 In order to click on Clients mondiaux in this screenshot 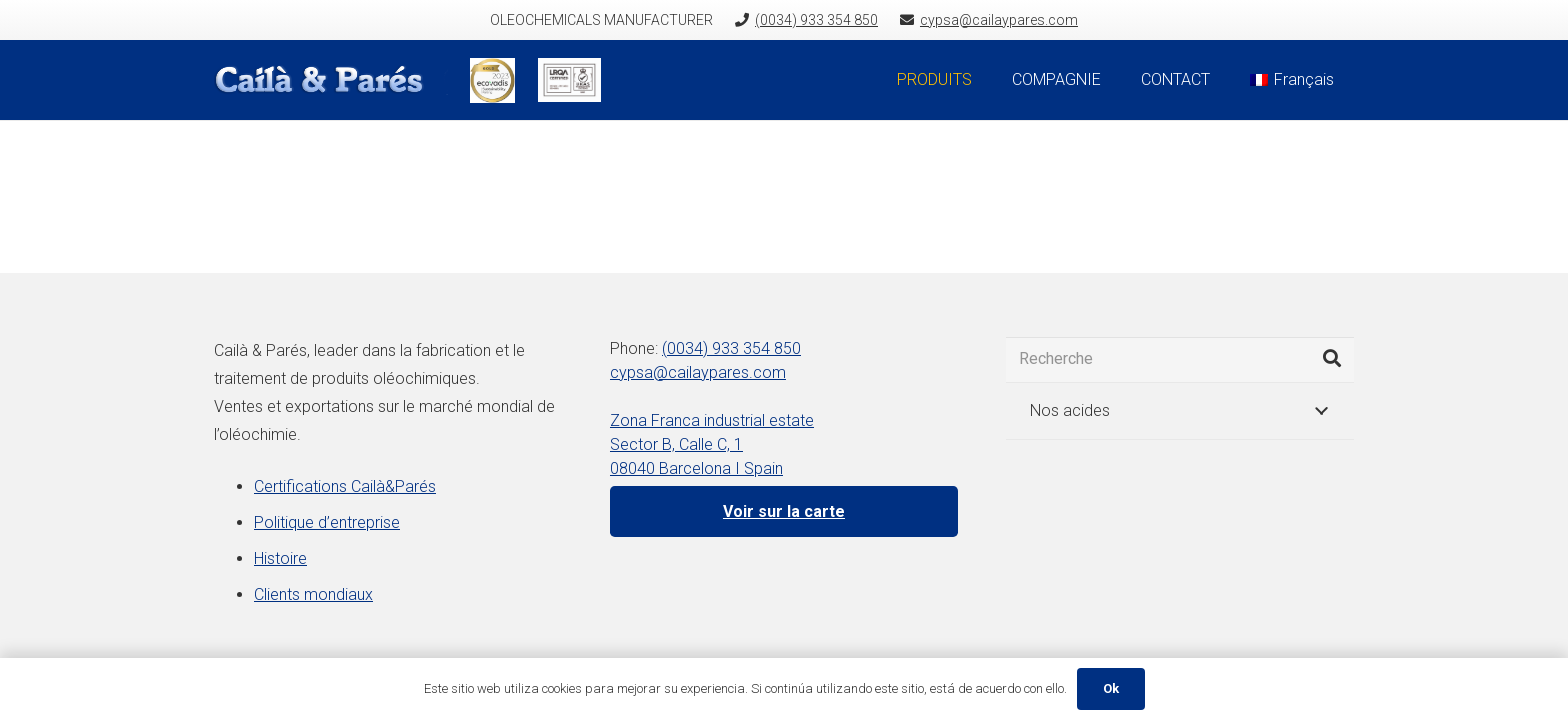, I will do `click(313, 594)`.